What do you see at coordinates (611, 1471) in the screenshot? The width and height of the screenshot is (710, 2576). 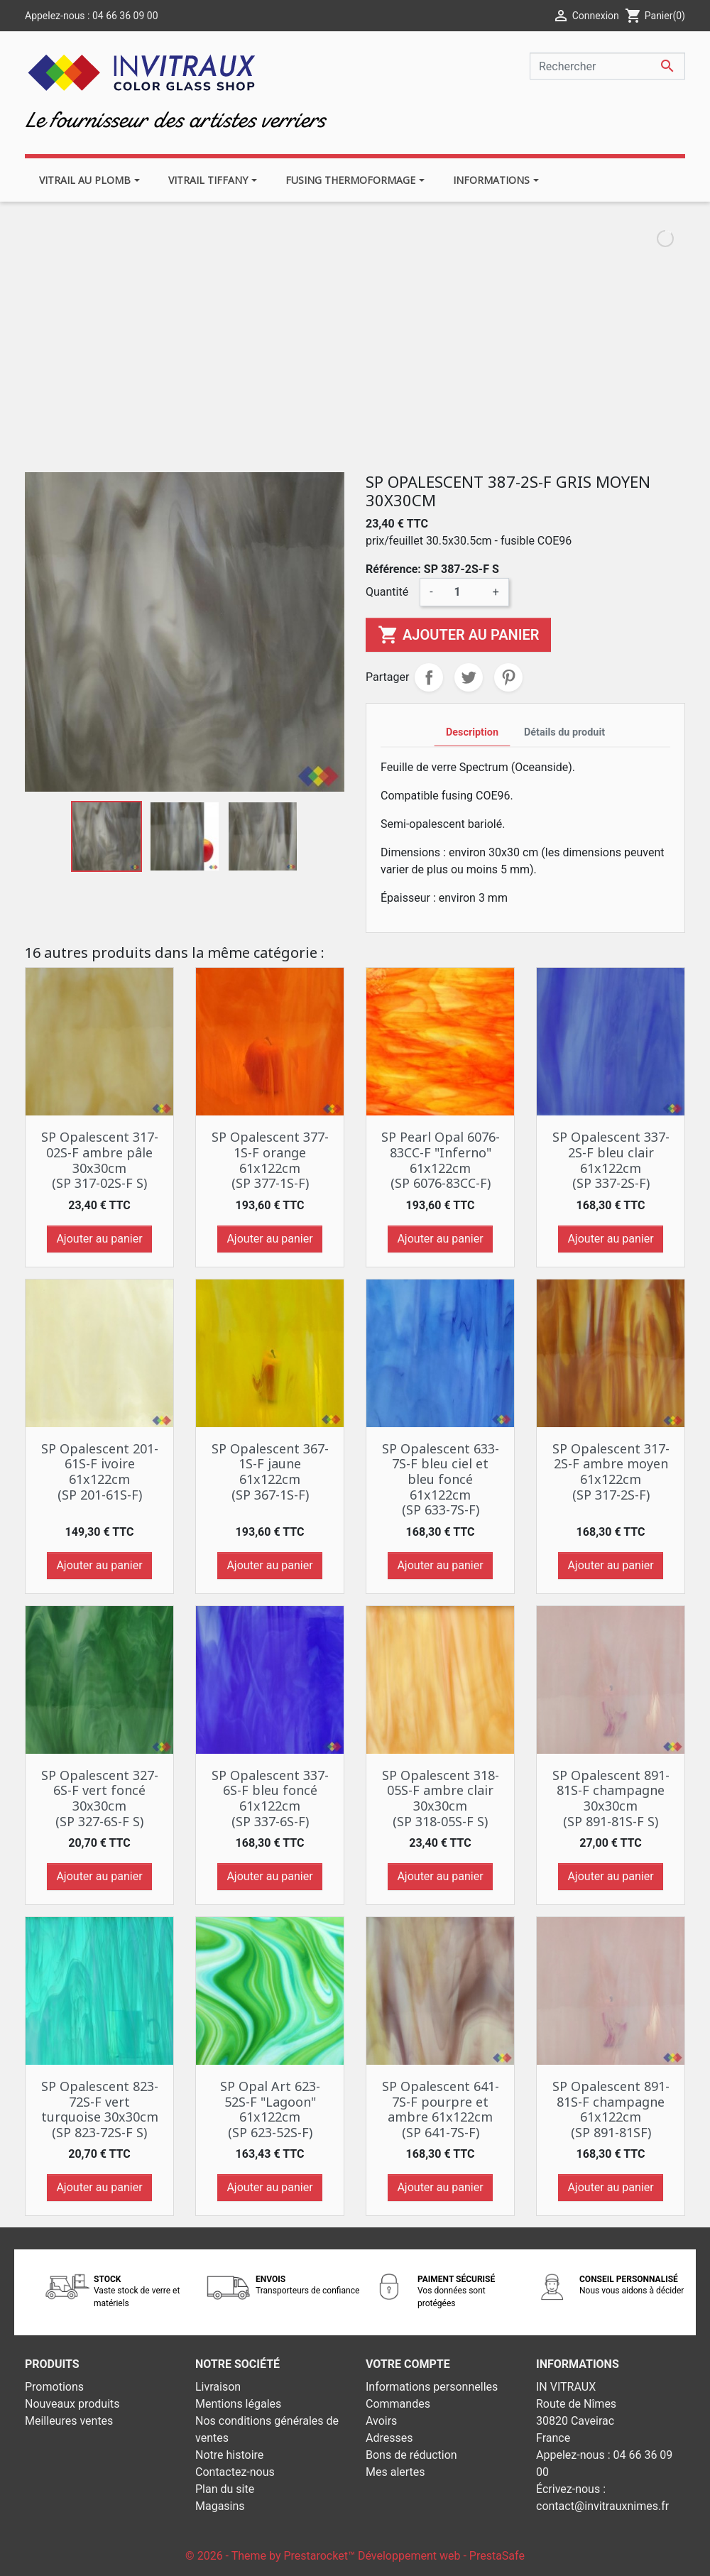 I see `SP Opalescent 317-2S-F ambre moyen 61x122cm (SP 317-2S-F)` at bounding box center [611, 1471].